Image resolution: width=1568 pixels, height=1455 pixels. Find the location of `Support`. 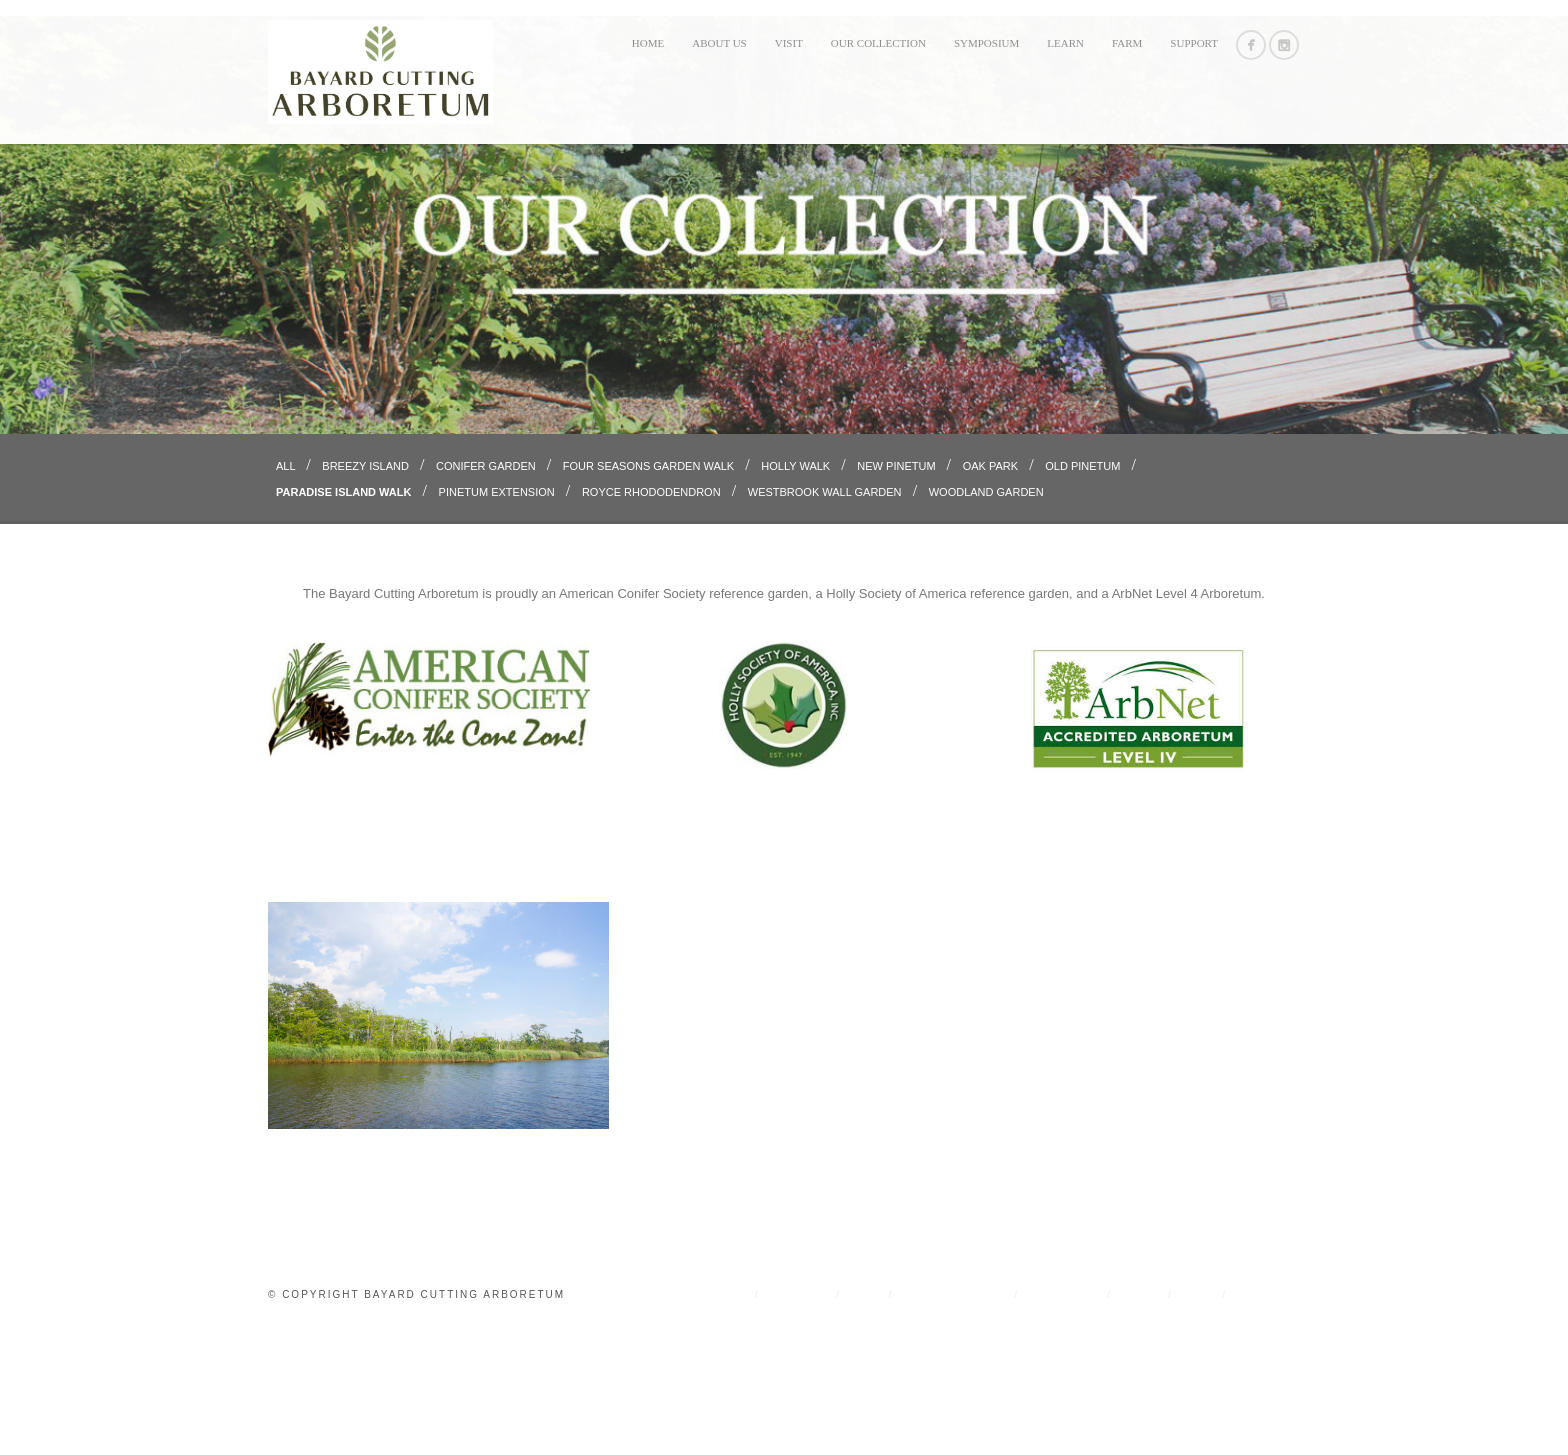

Support is located at coordinates (1194, 43).